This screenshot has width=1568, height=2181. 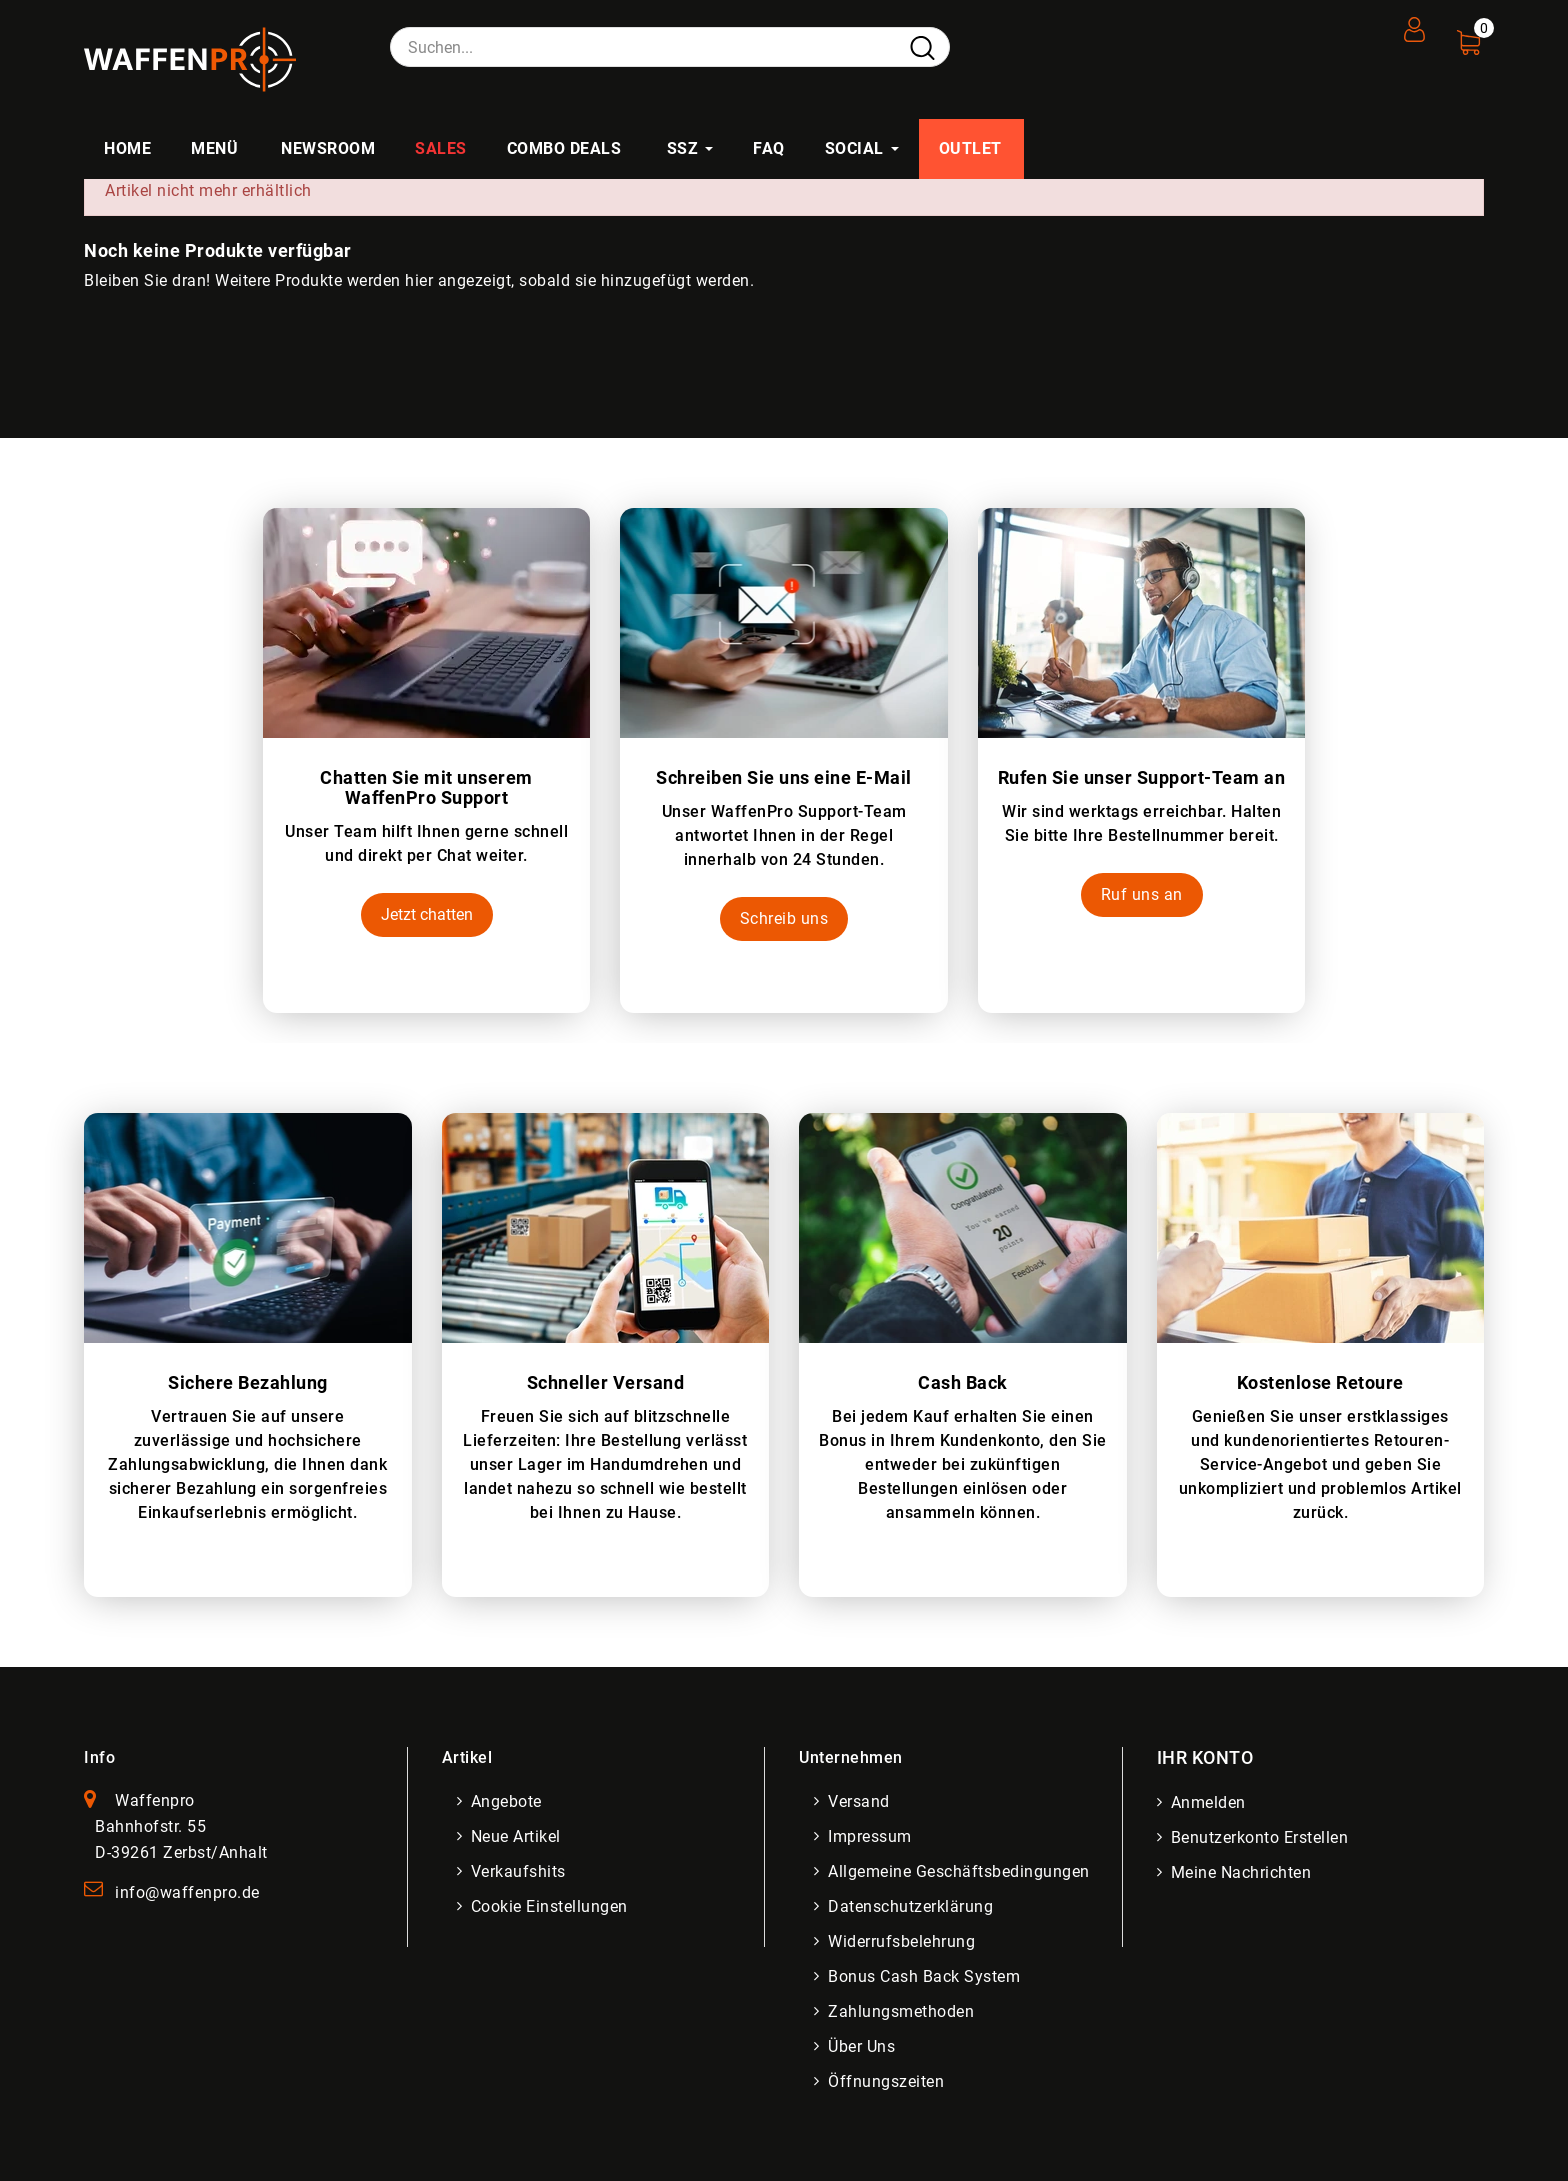 What do you see at coordinates (888, 2081) in the screenshot?
I see `Öffnungszeiten` at bounding box center [888, 2081].